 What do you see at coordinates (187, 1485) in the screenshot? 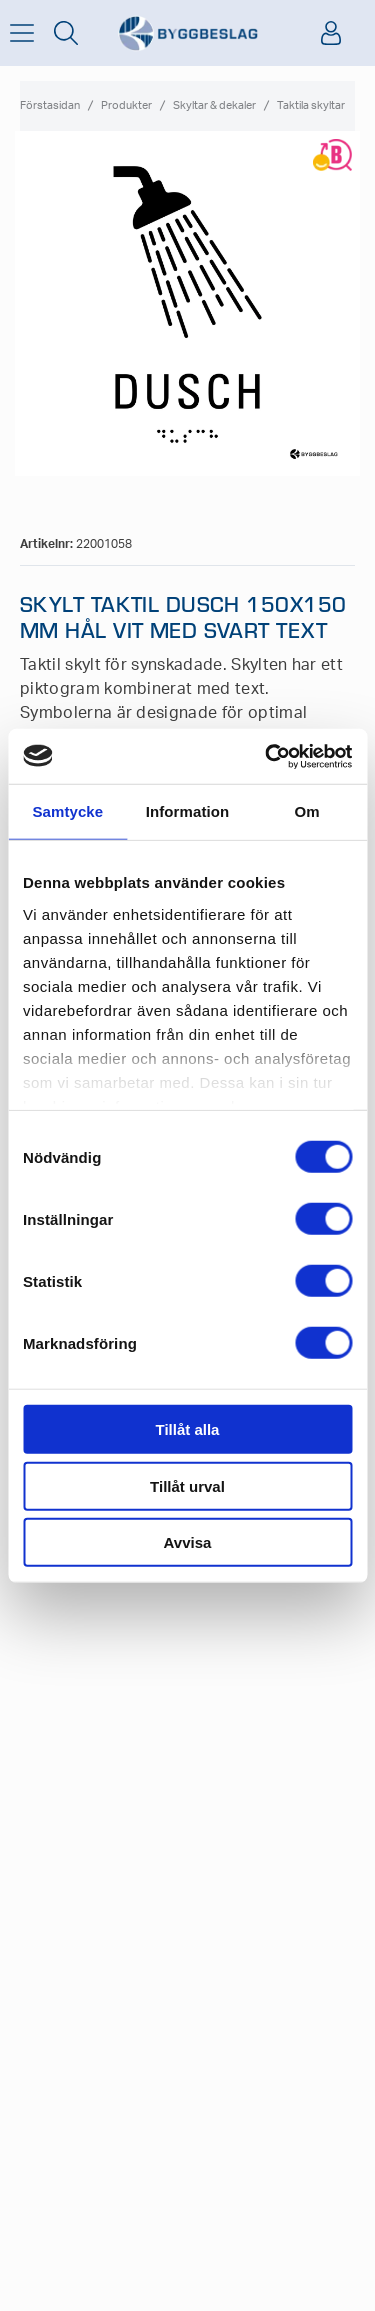
I see `Tillåt urval` at bounding box center [187, 1485].